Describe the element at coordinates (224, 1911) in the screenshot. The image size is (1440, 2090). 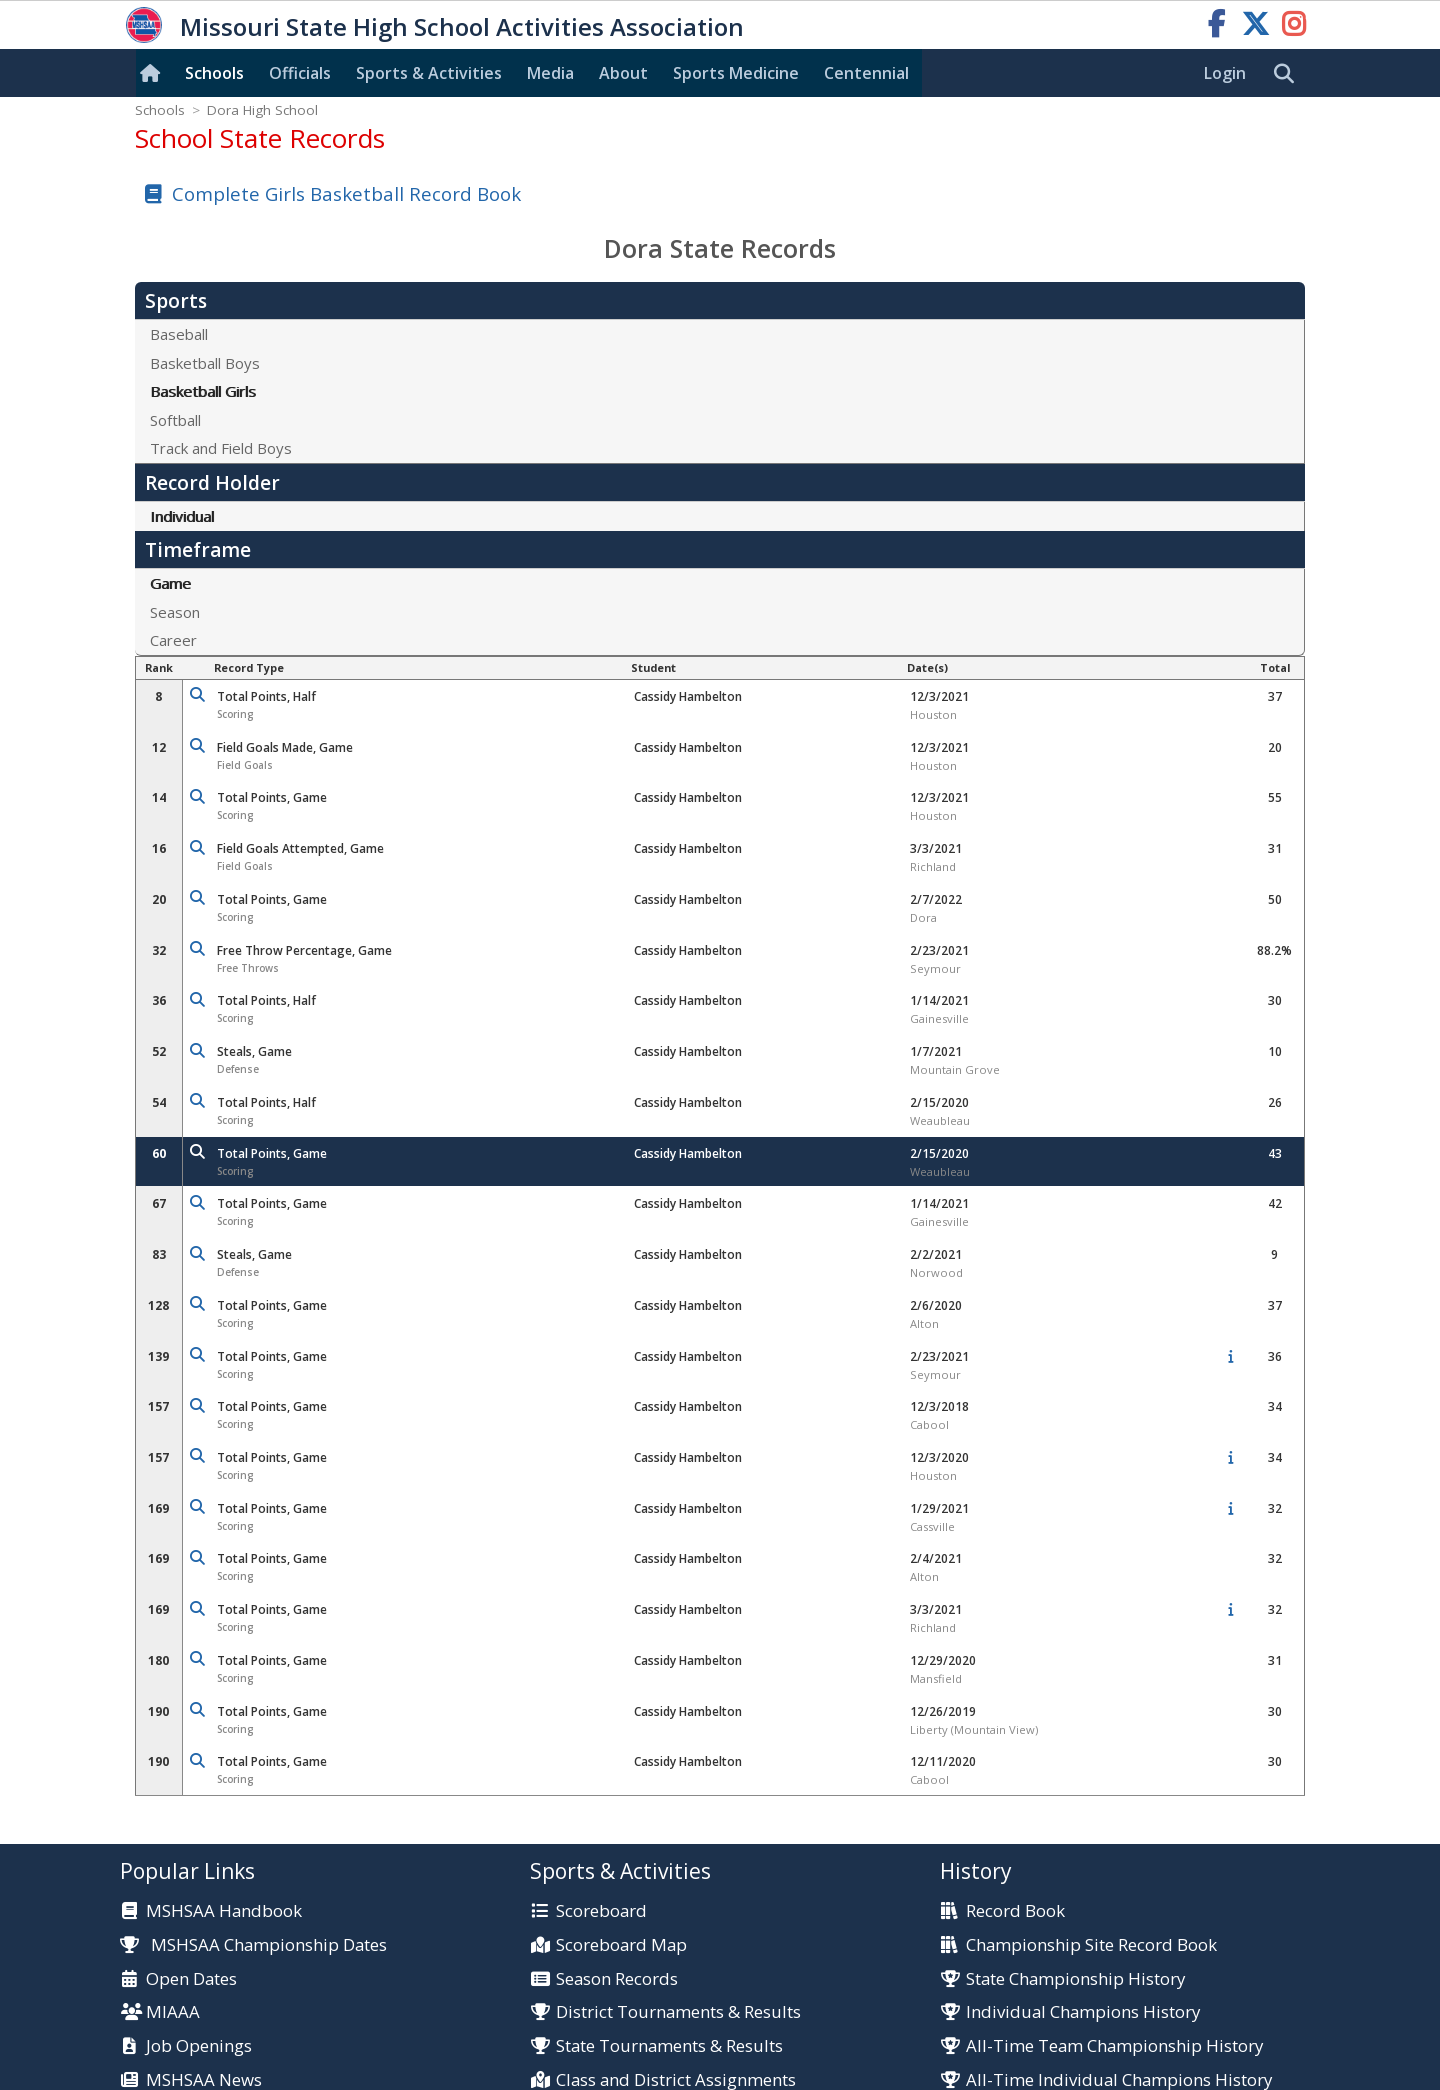
I see `MSHSAA Handbook` at that location.